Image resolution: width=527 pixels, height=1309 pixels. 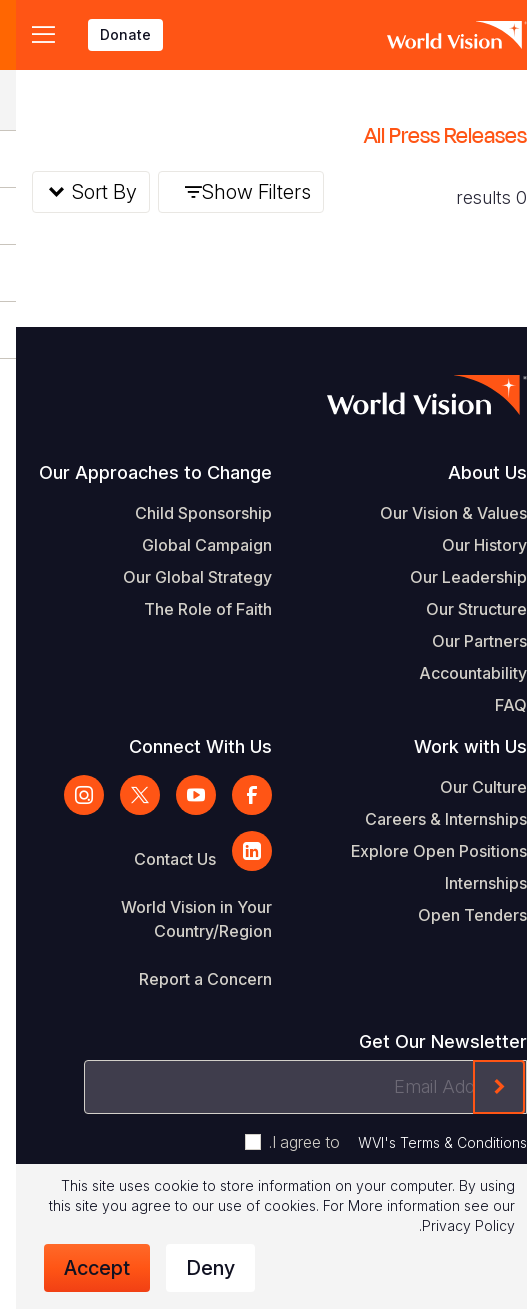 What do you see at coordinates (467, 787) in the screenshot?
I see `Our Culture` at bounding box center [467, 787].